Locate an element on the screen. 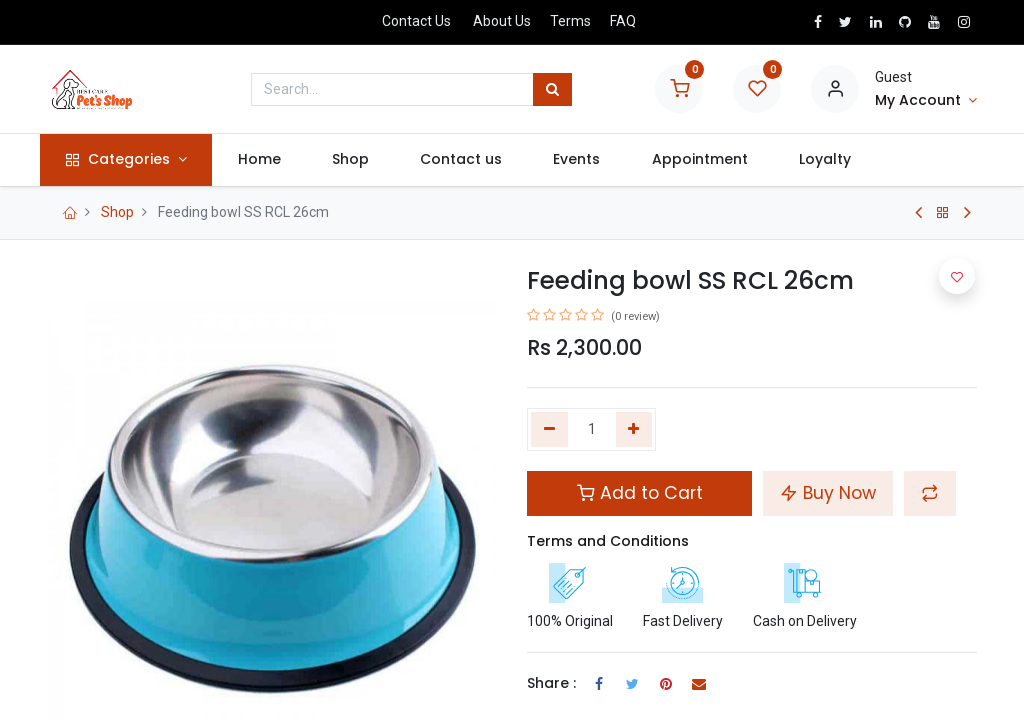 This screenshot has width=1024, height=720. [button] is located at coordinates (930, 493).